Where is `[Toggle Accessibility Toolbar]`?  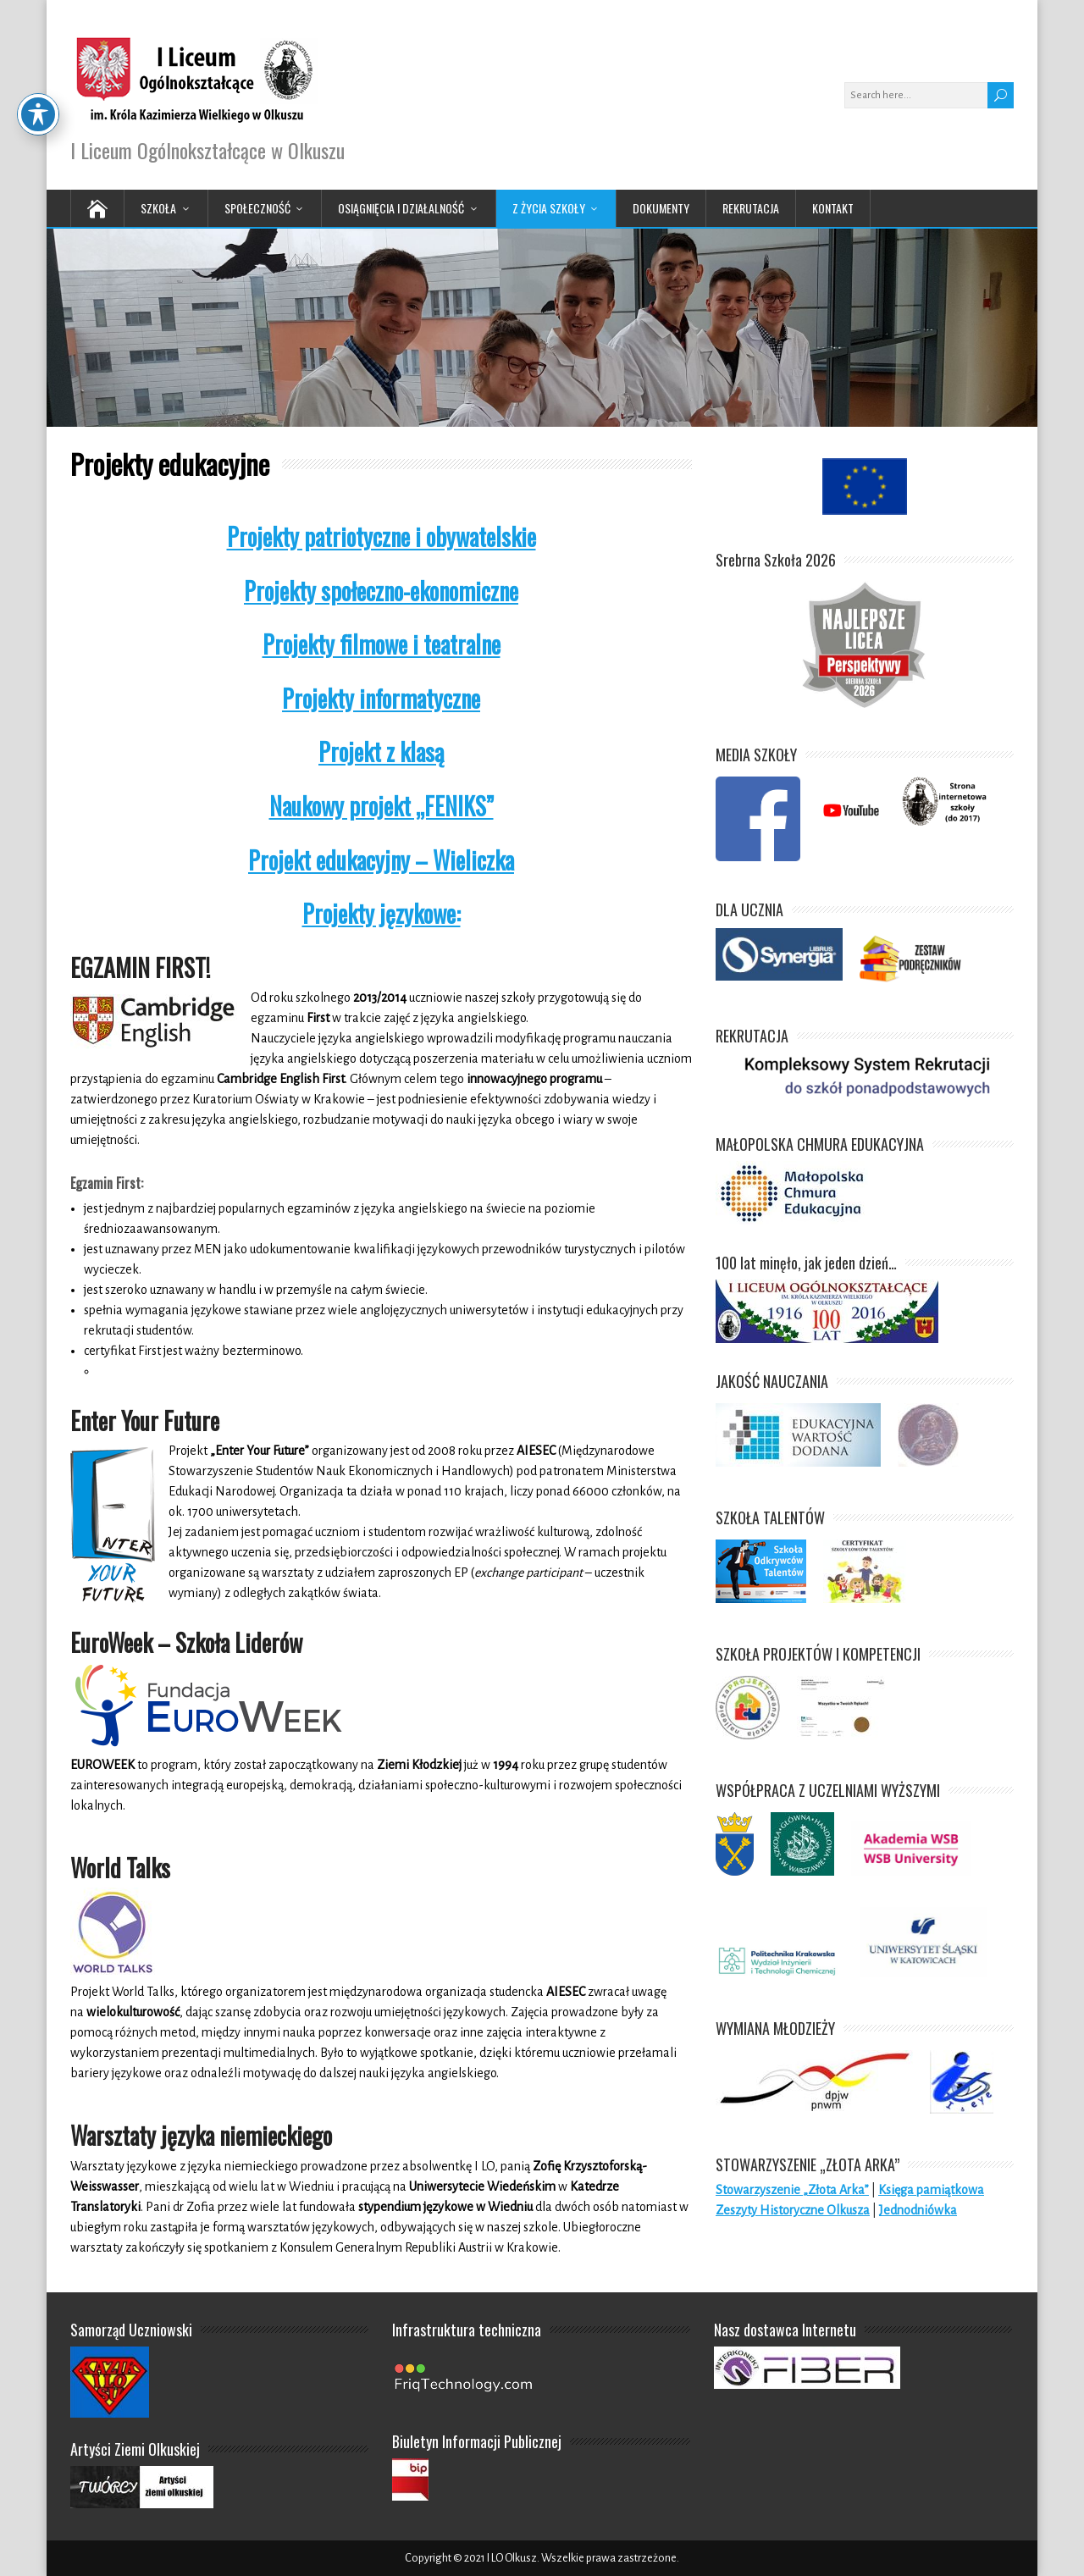
[Toggle Accessibility Toolbar] is located at coordinates (38, 39).